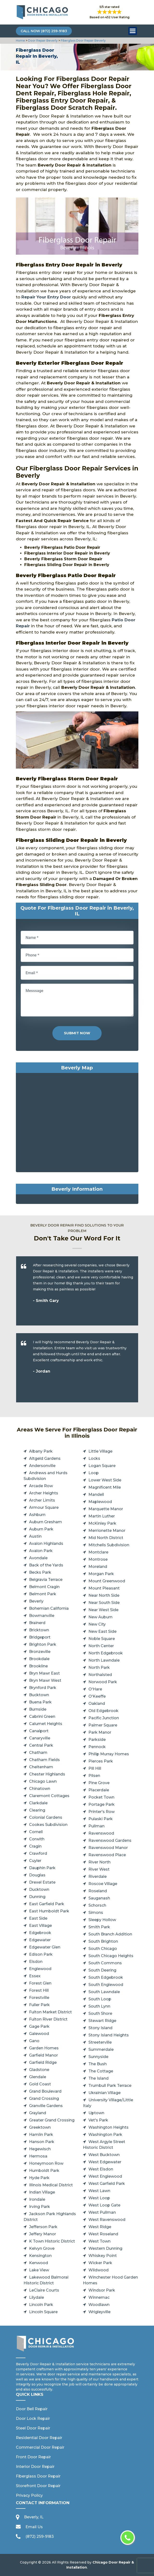 This screenshot has width=154, height=2576. Describe the element at coordinates (99, 2190) in the screenshot. I see `West Lawn` at that location.